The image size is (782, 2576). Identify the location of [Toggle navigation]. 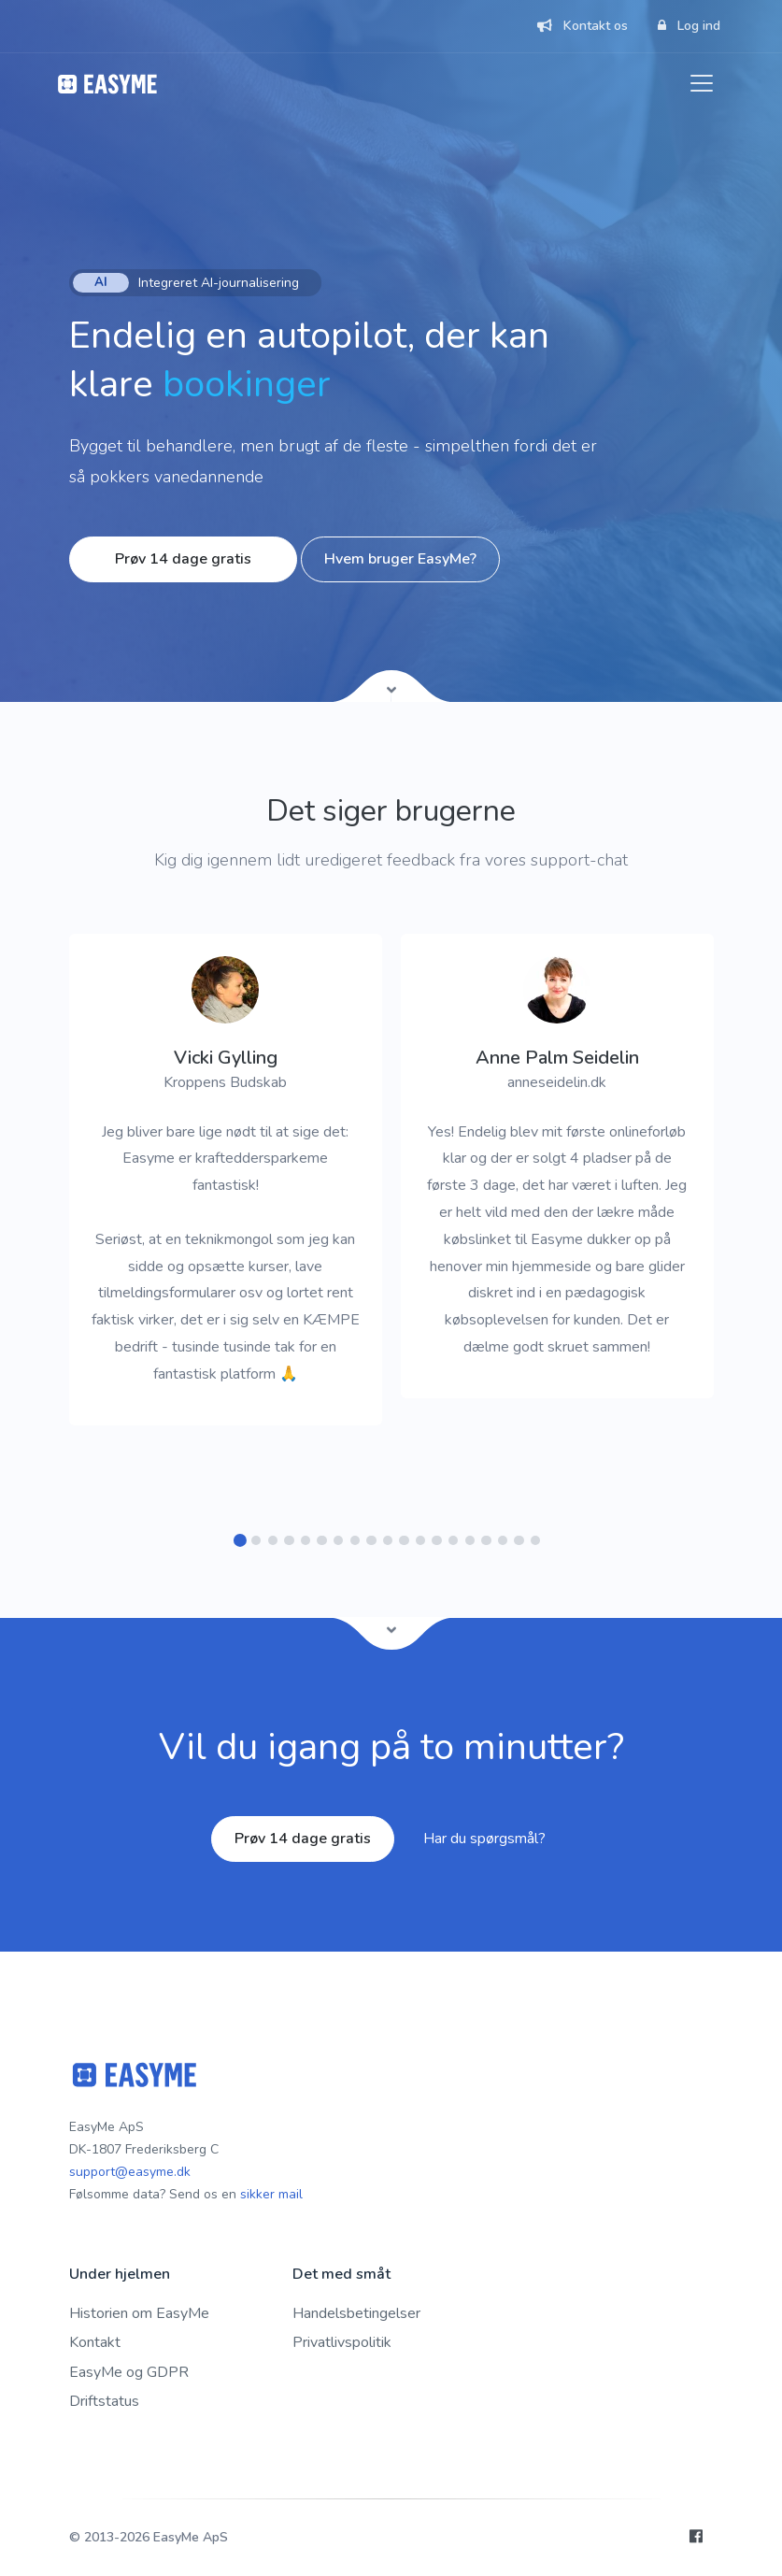
(701, 83).